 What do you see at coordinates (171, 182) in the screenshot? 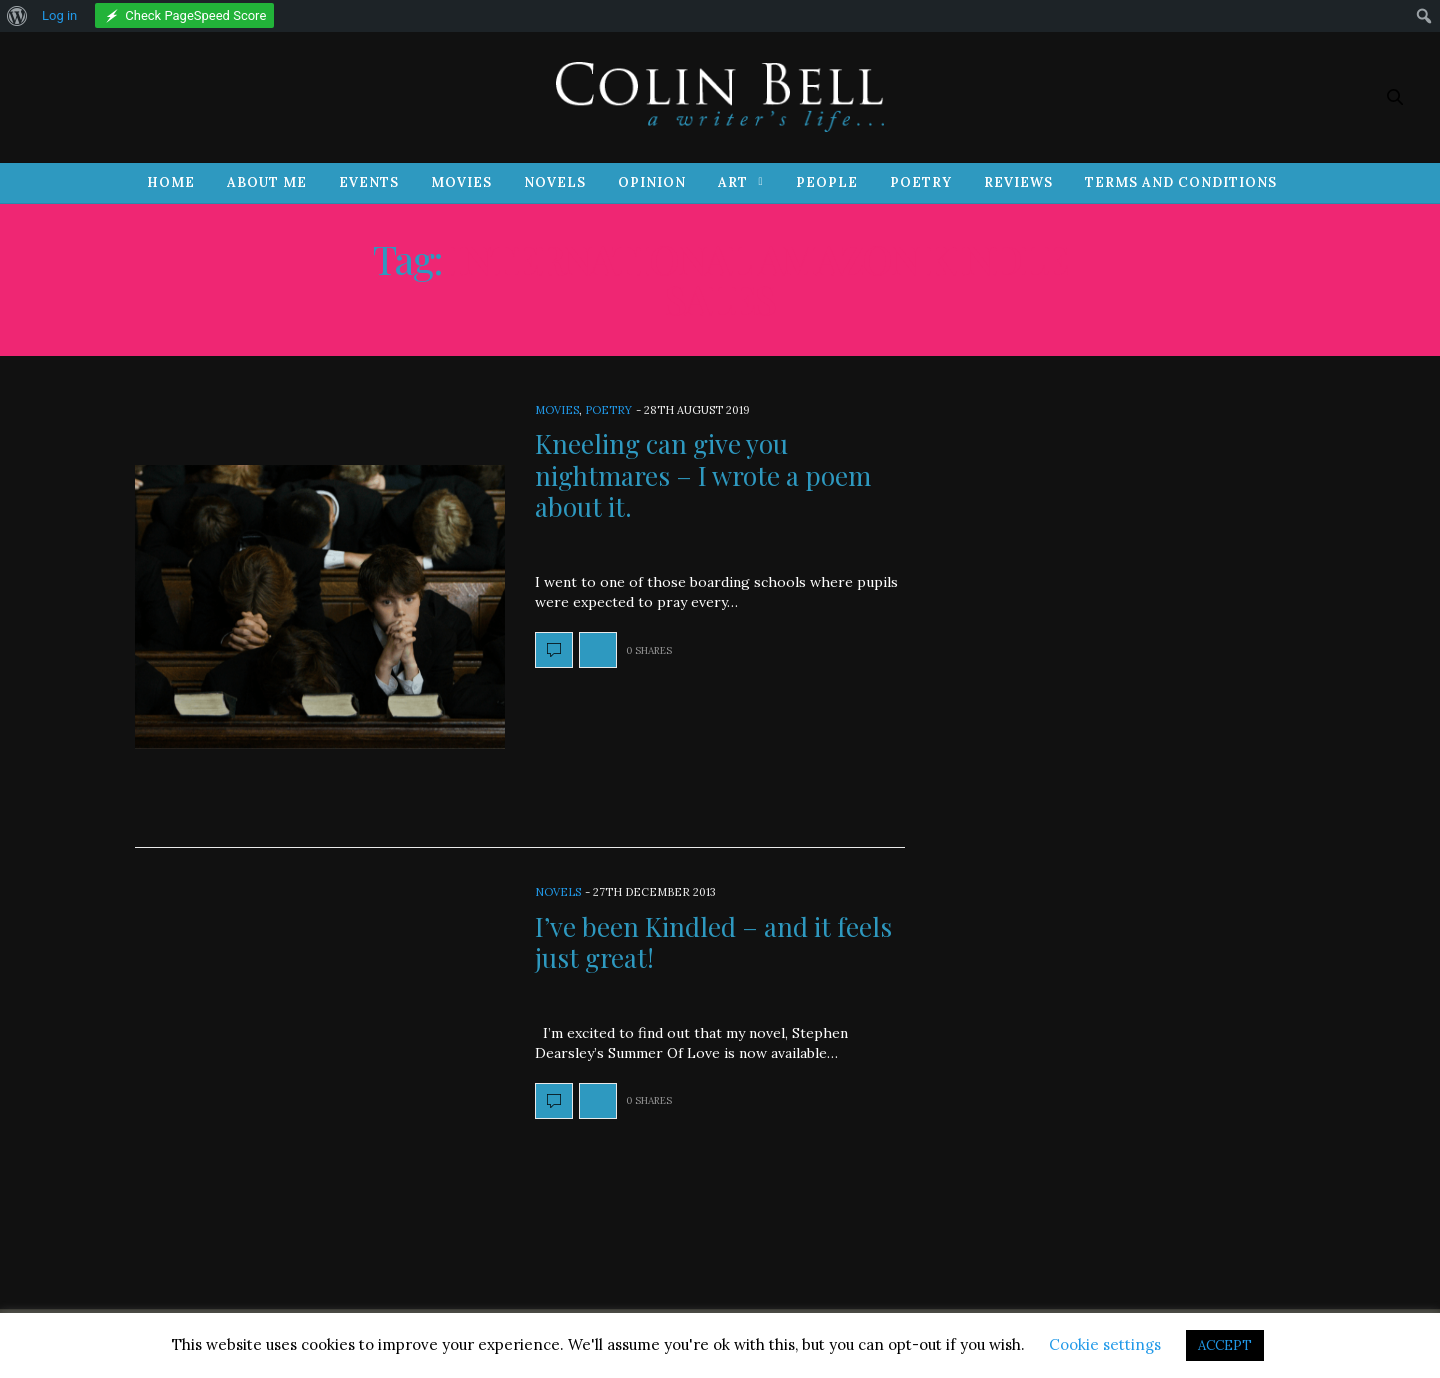
I see `Home` at bounding box center [171, 182].